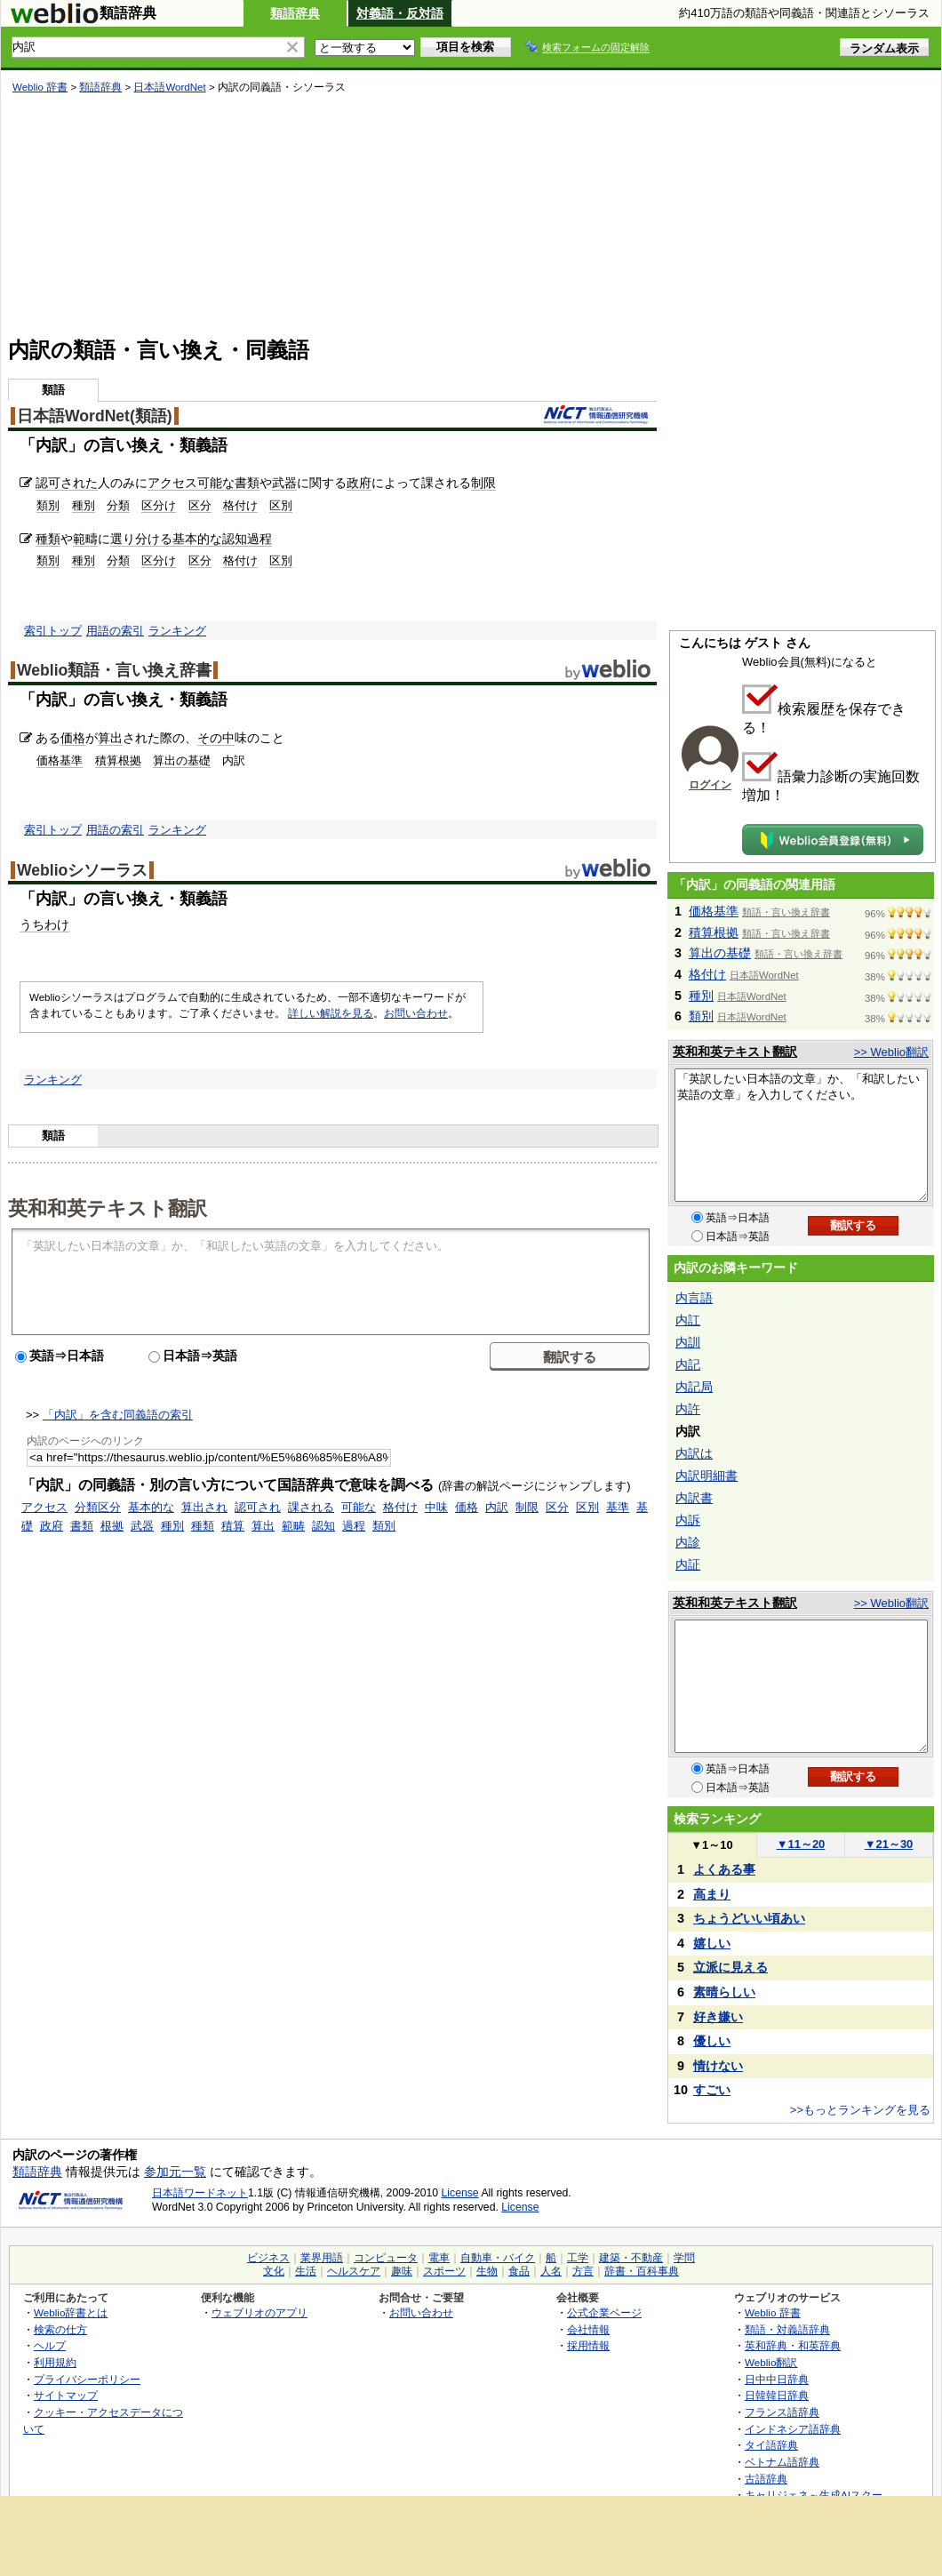 This screenshot has height=2576, width=942. Describe the element at coordinates (487, 2271) in the screenshot. I see `生物` at that location.